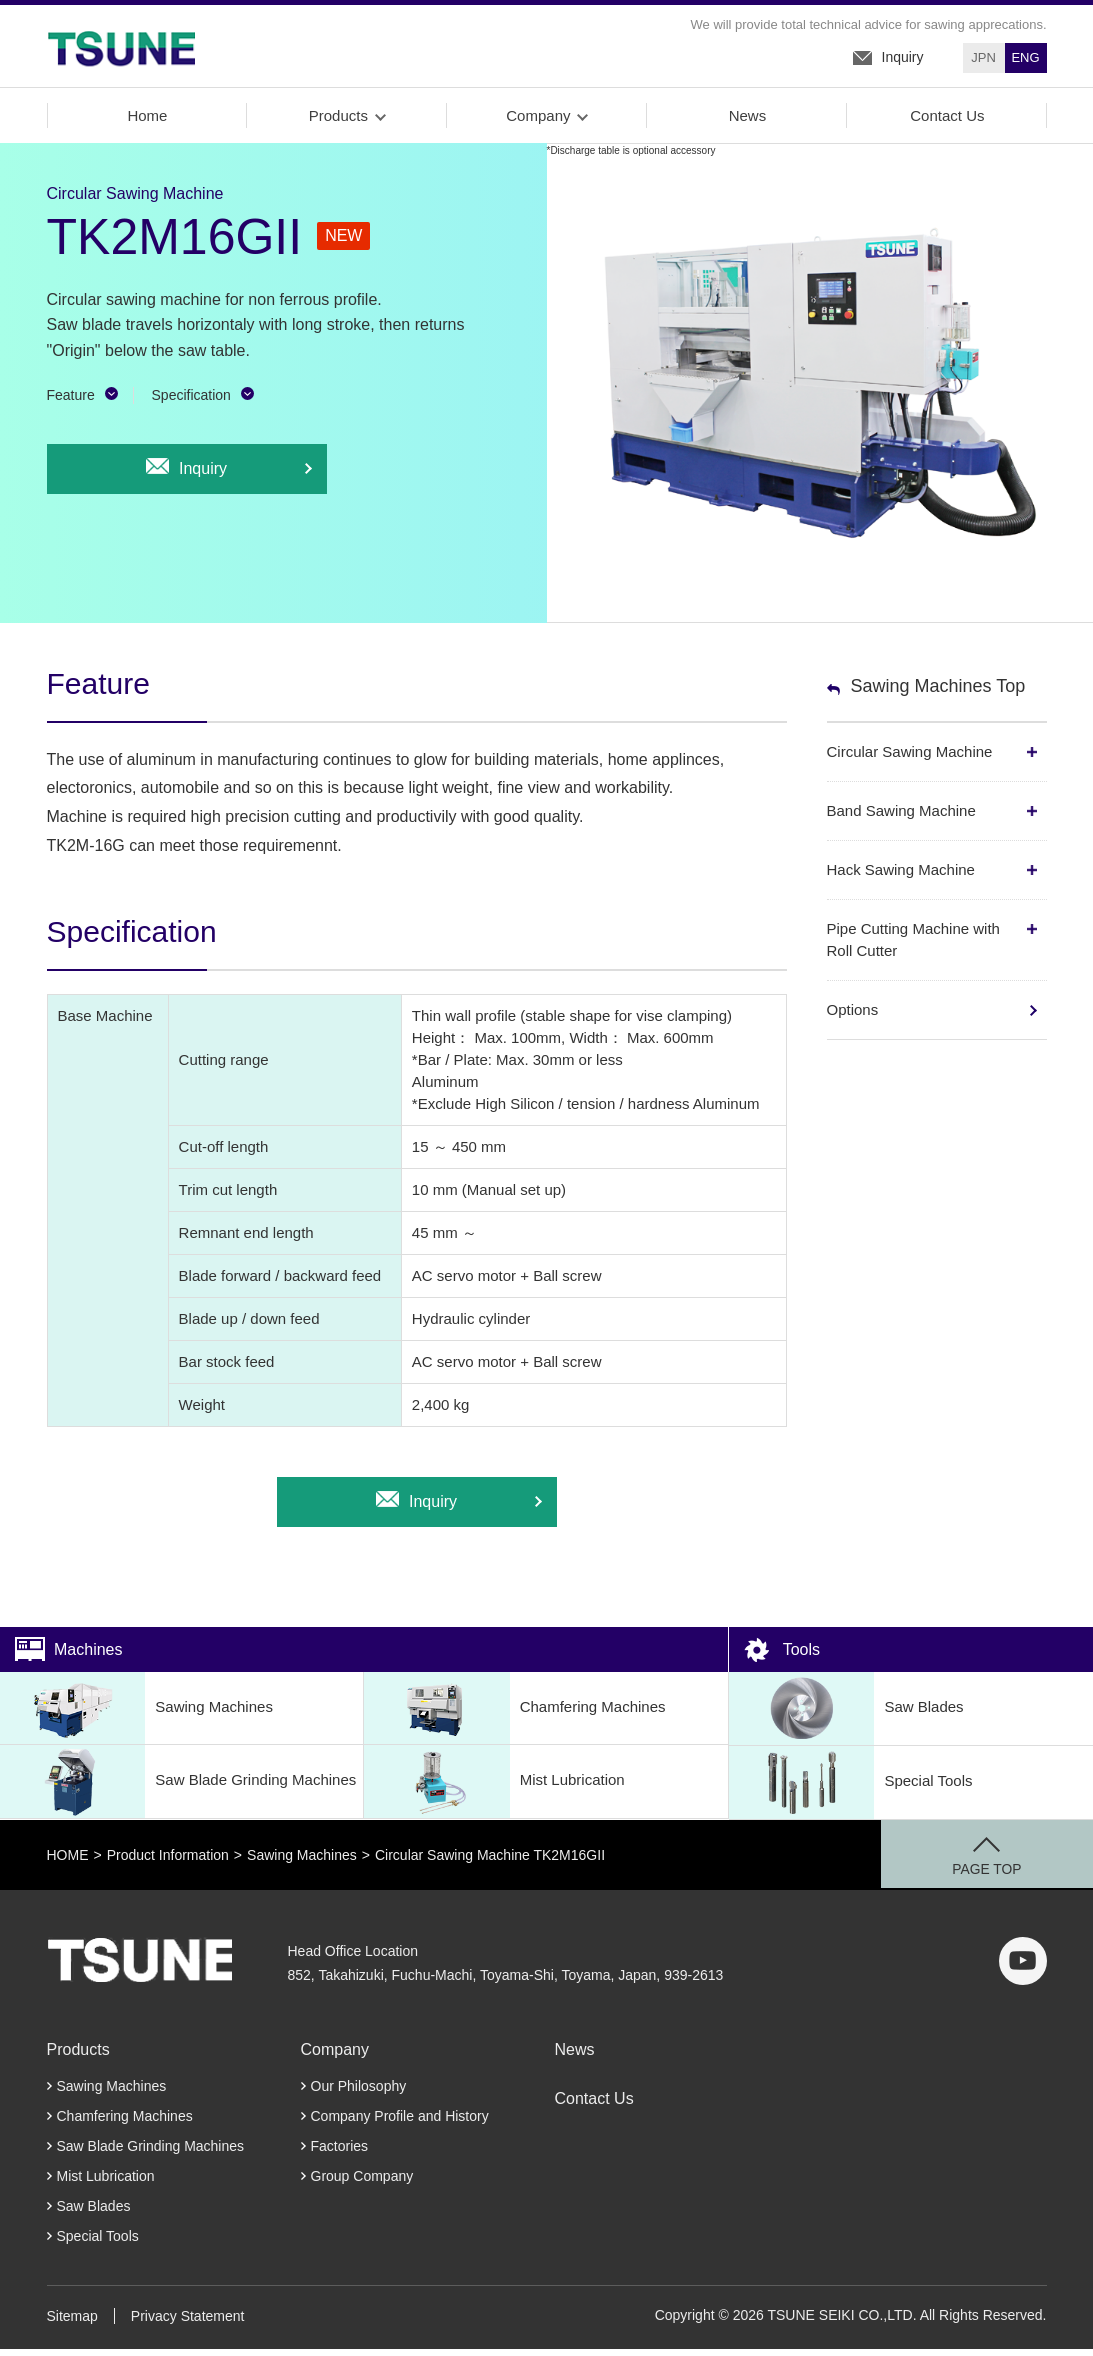 The width and height of the screenshot is (1093, 2356). Describe the element at coordinates (494, 1789) in the screenshot. I see `Mist Lubrication` at that location.